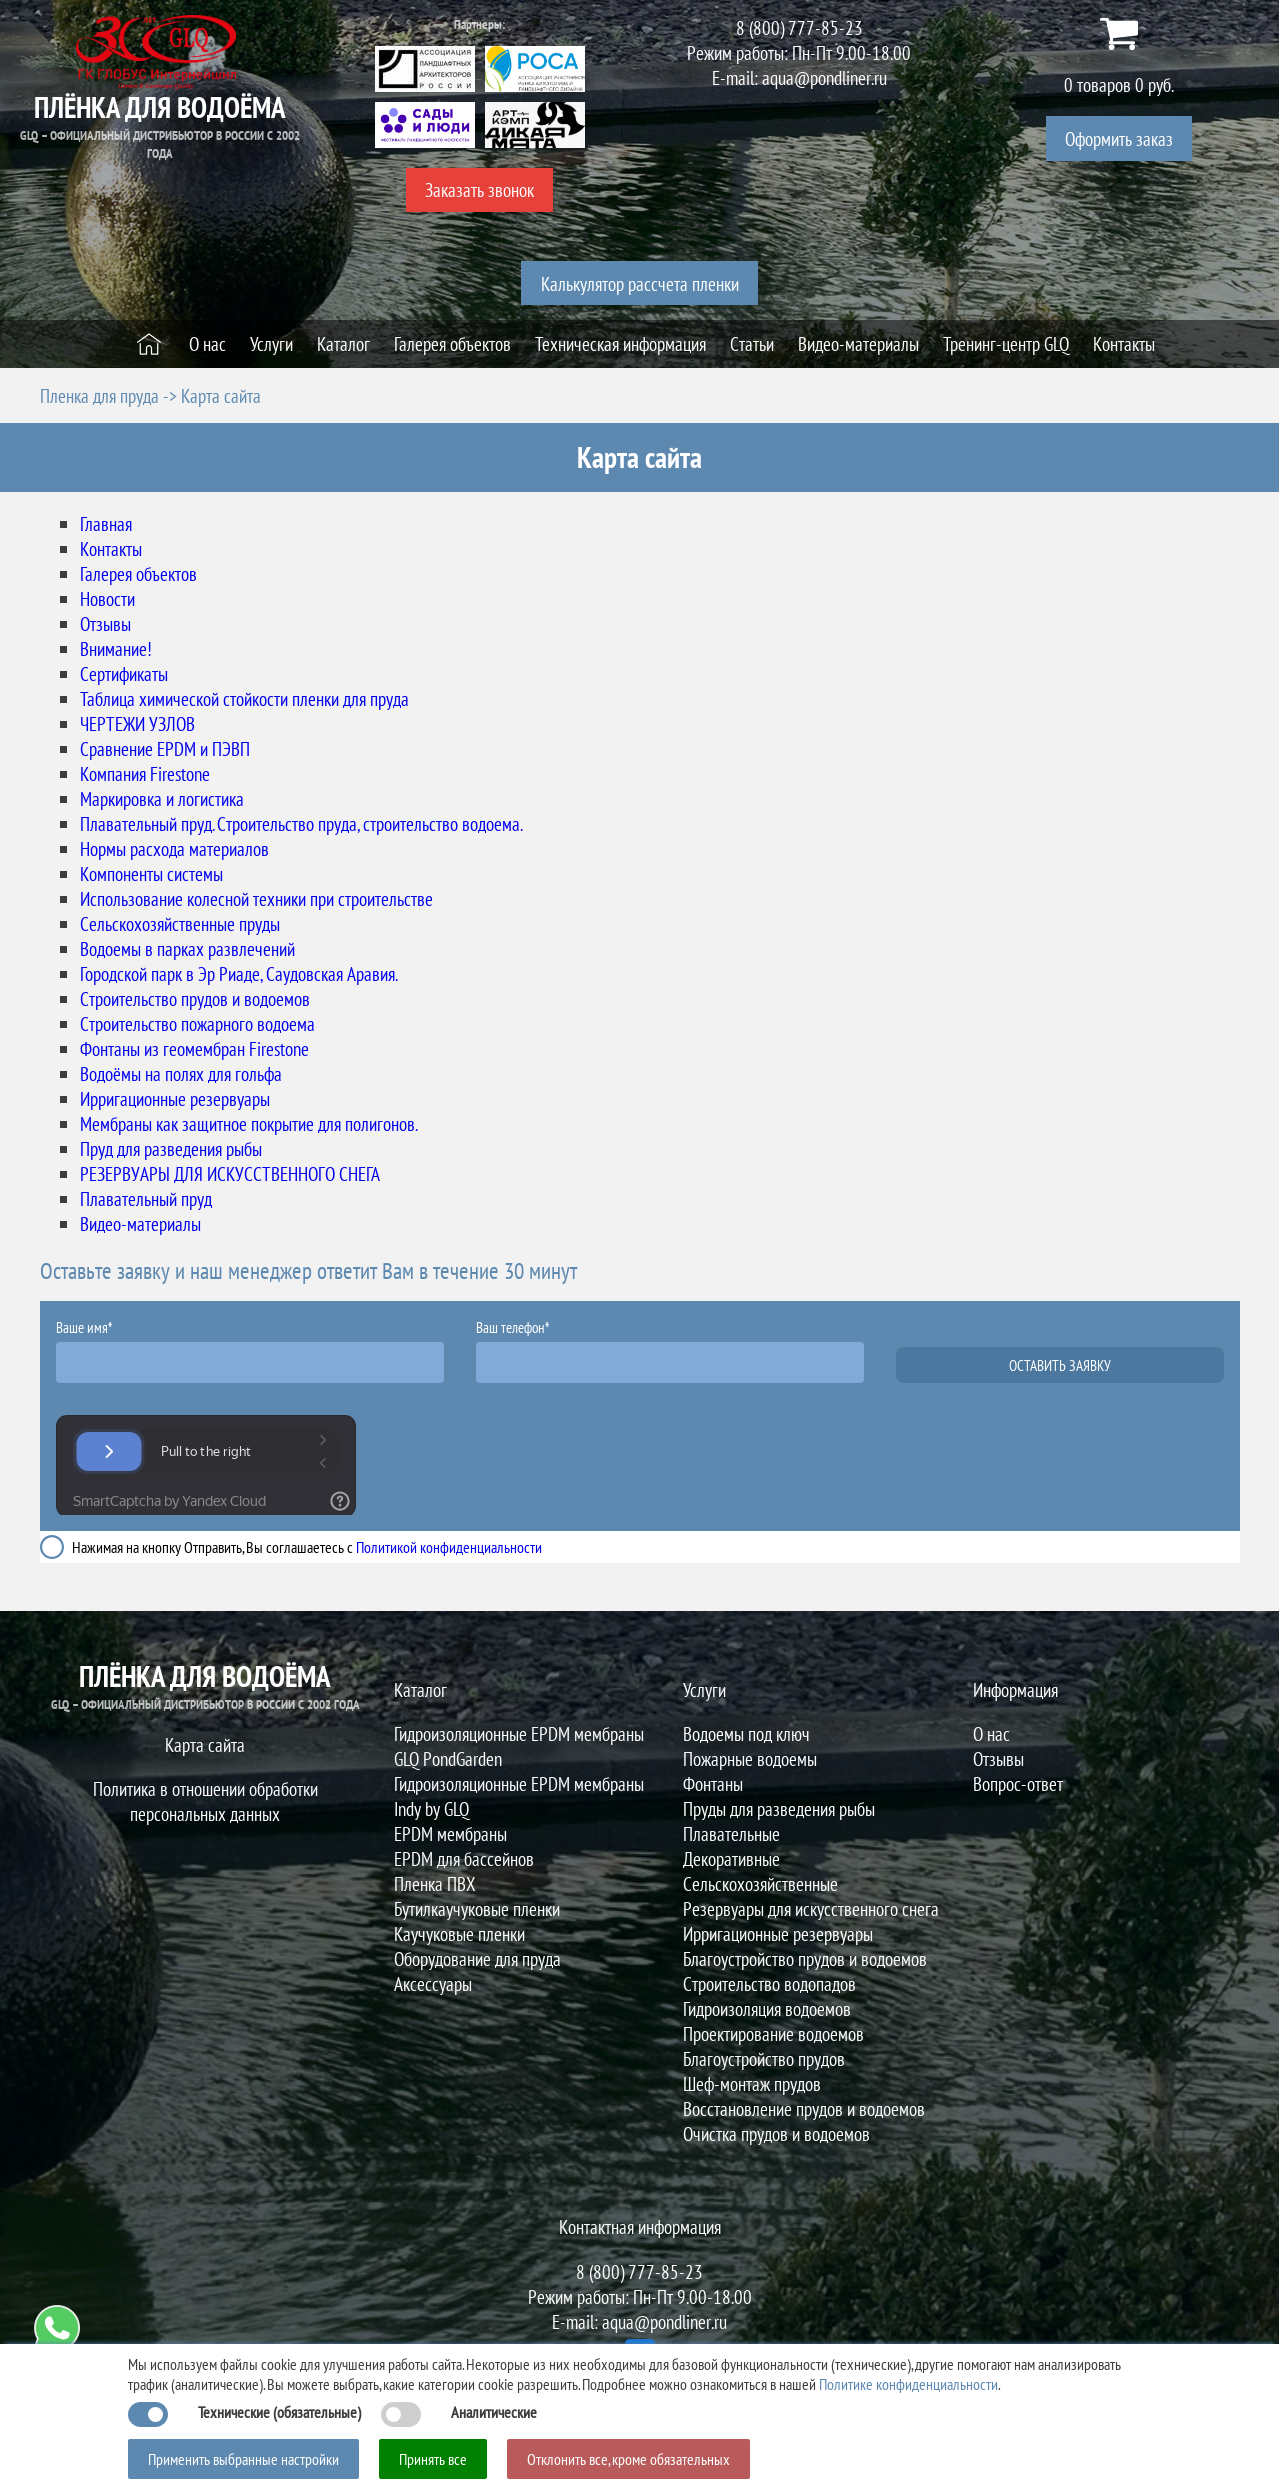 The height and width of the screenshot is (2489, 1279). Describe the element at coordinates (187, 948) in the screenshot. I see `Водоемы в парках развлечений` at that location.